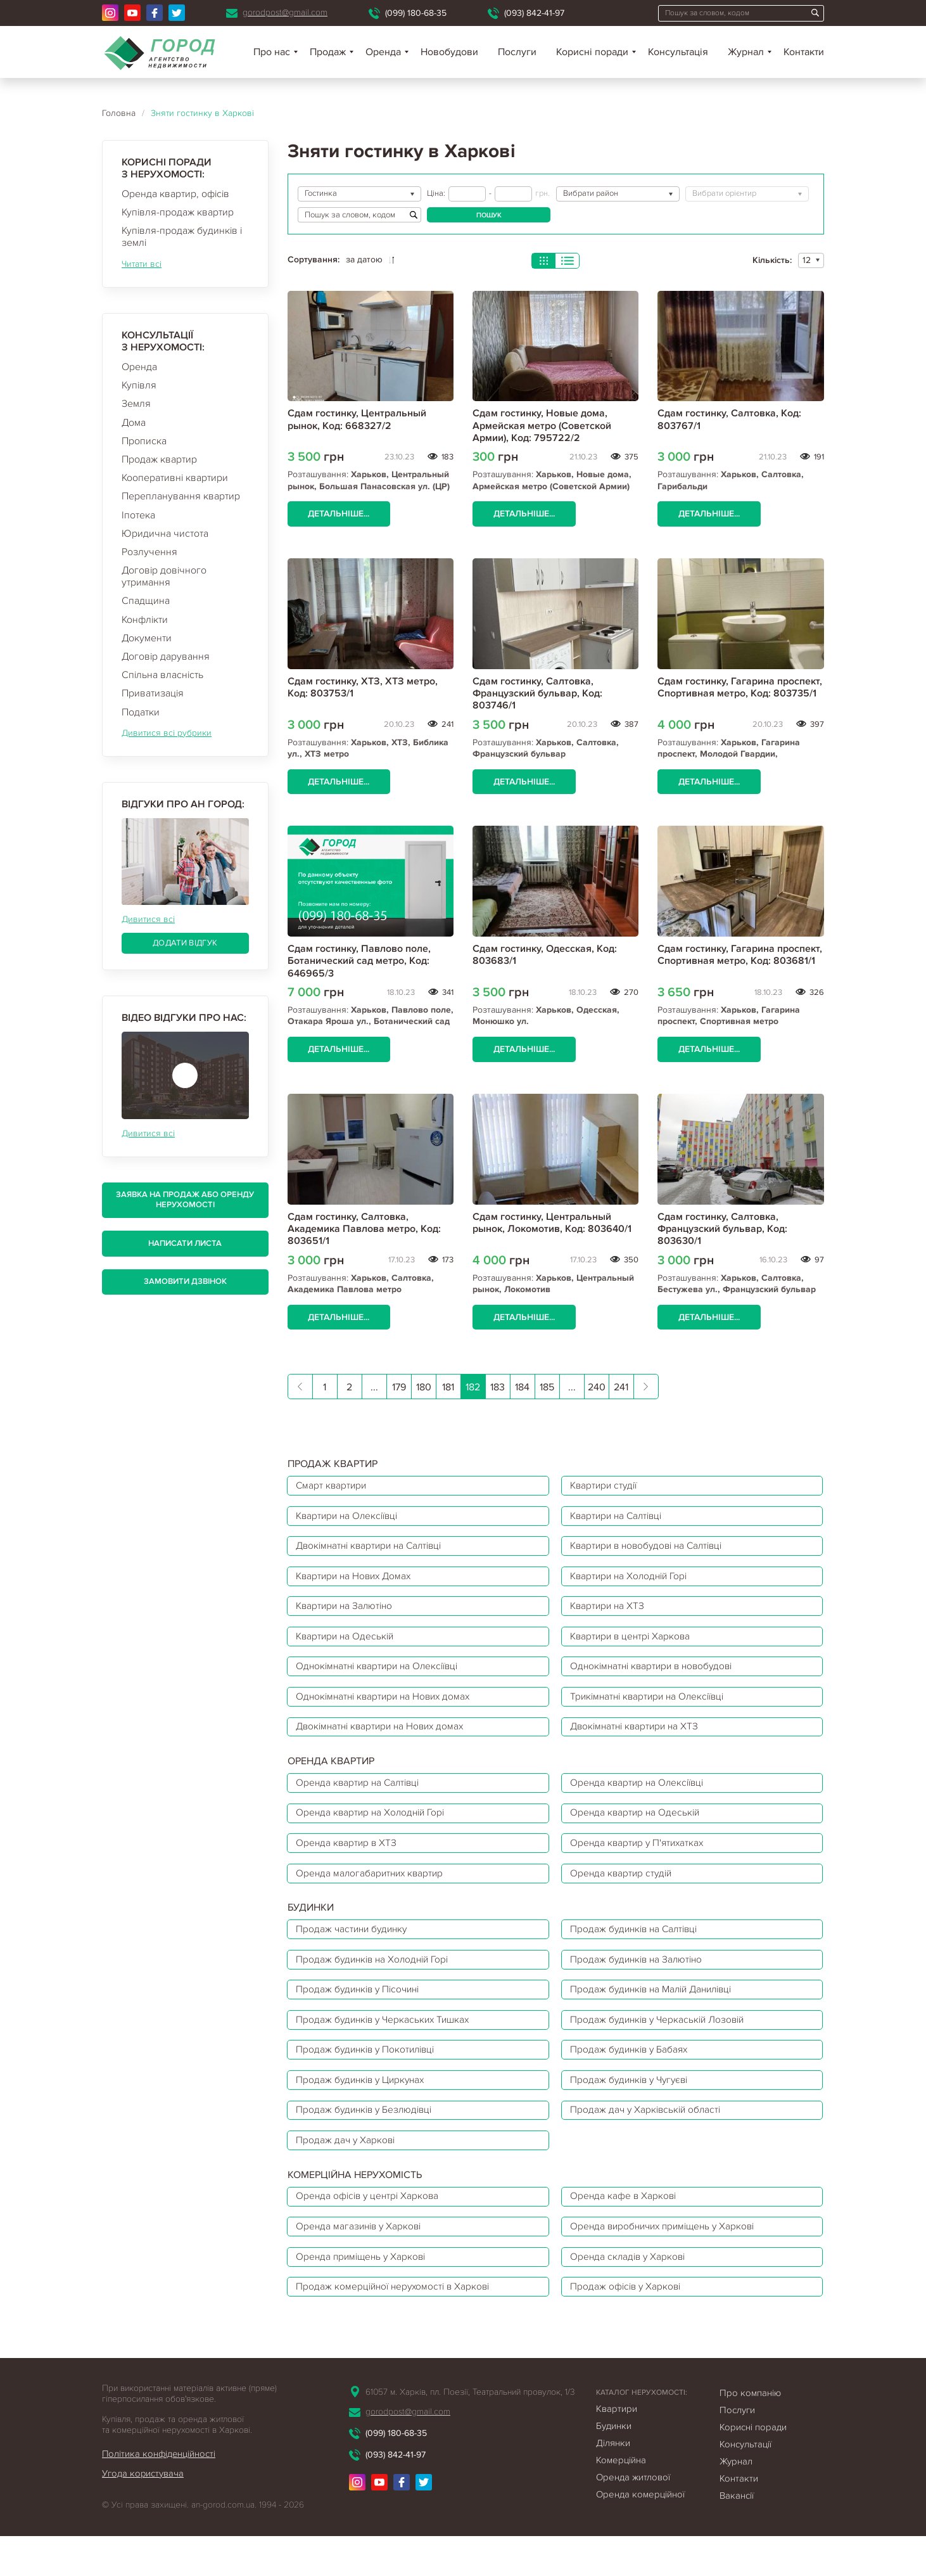 This screenshot has height=2576, width=926. I want to click on Оренда квартир на Салтівці, so click(361, 1798).